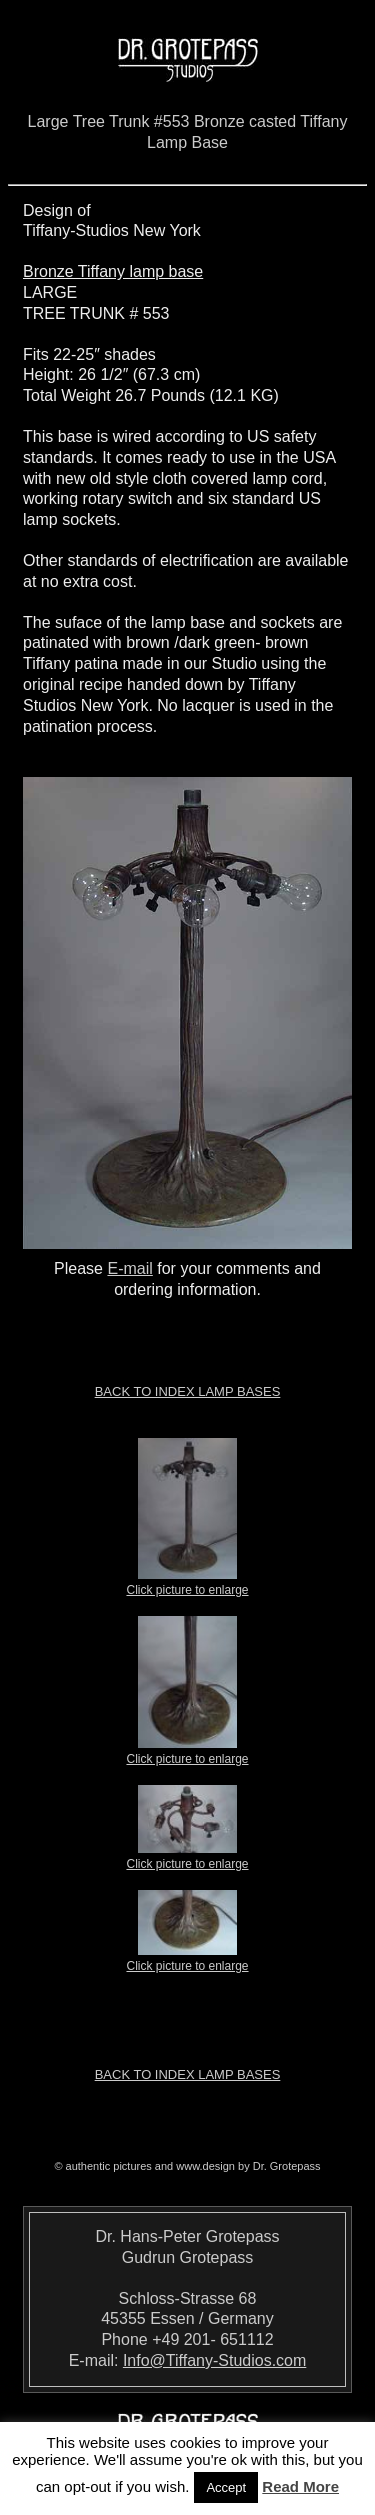 This screenshot has width=375, height=2515. Describe the element at coordinates (226, 2487) in the screenshot. I see `Accept [button]` at that location.